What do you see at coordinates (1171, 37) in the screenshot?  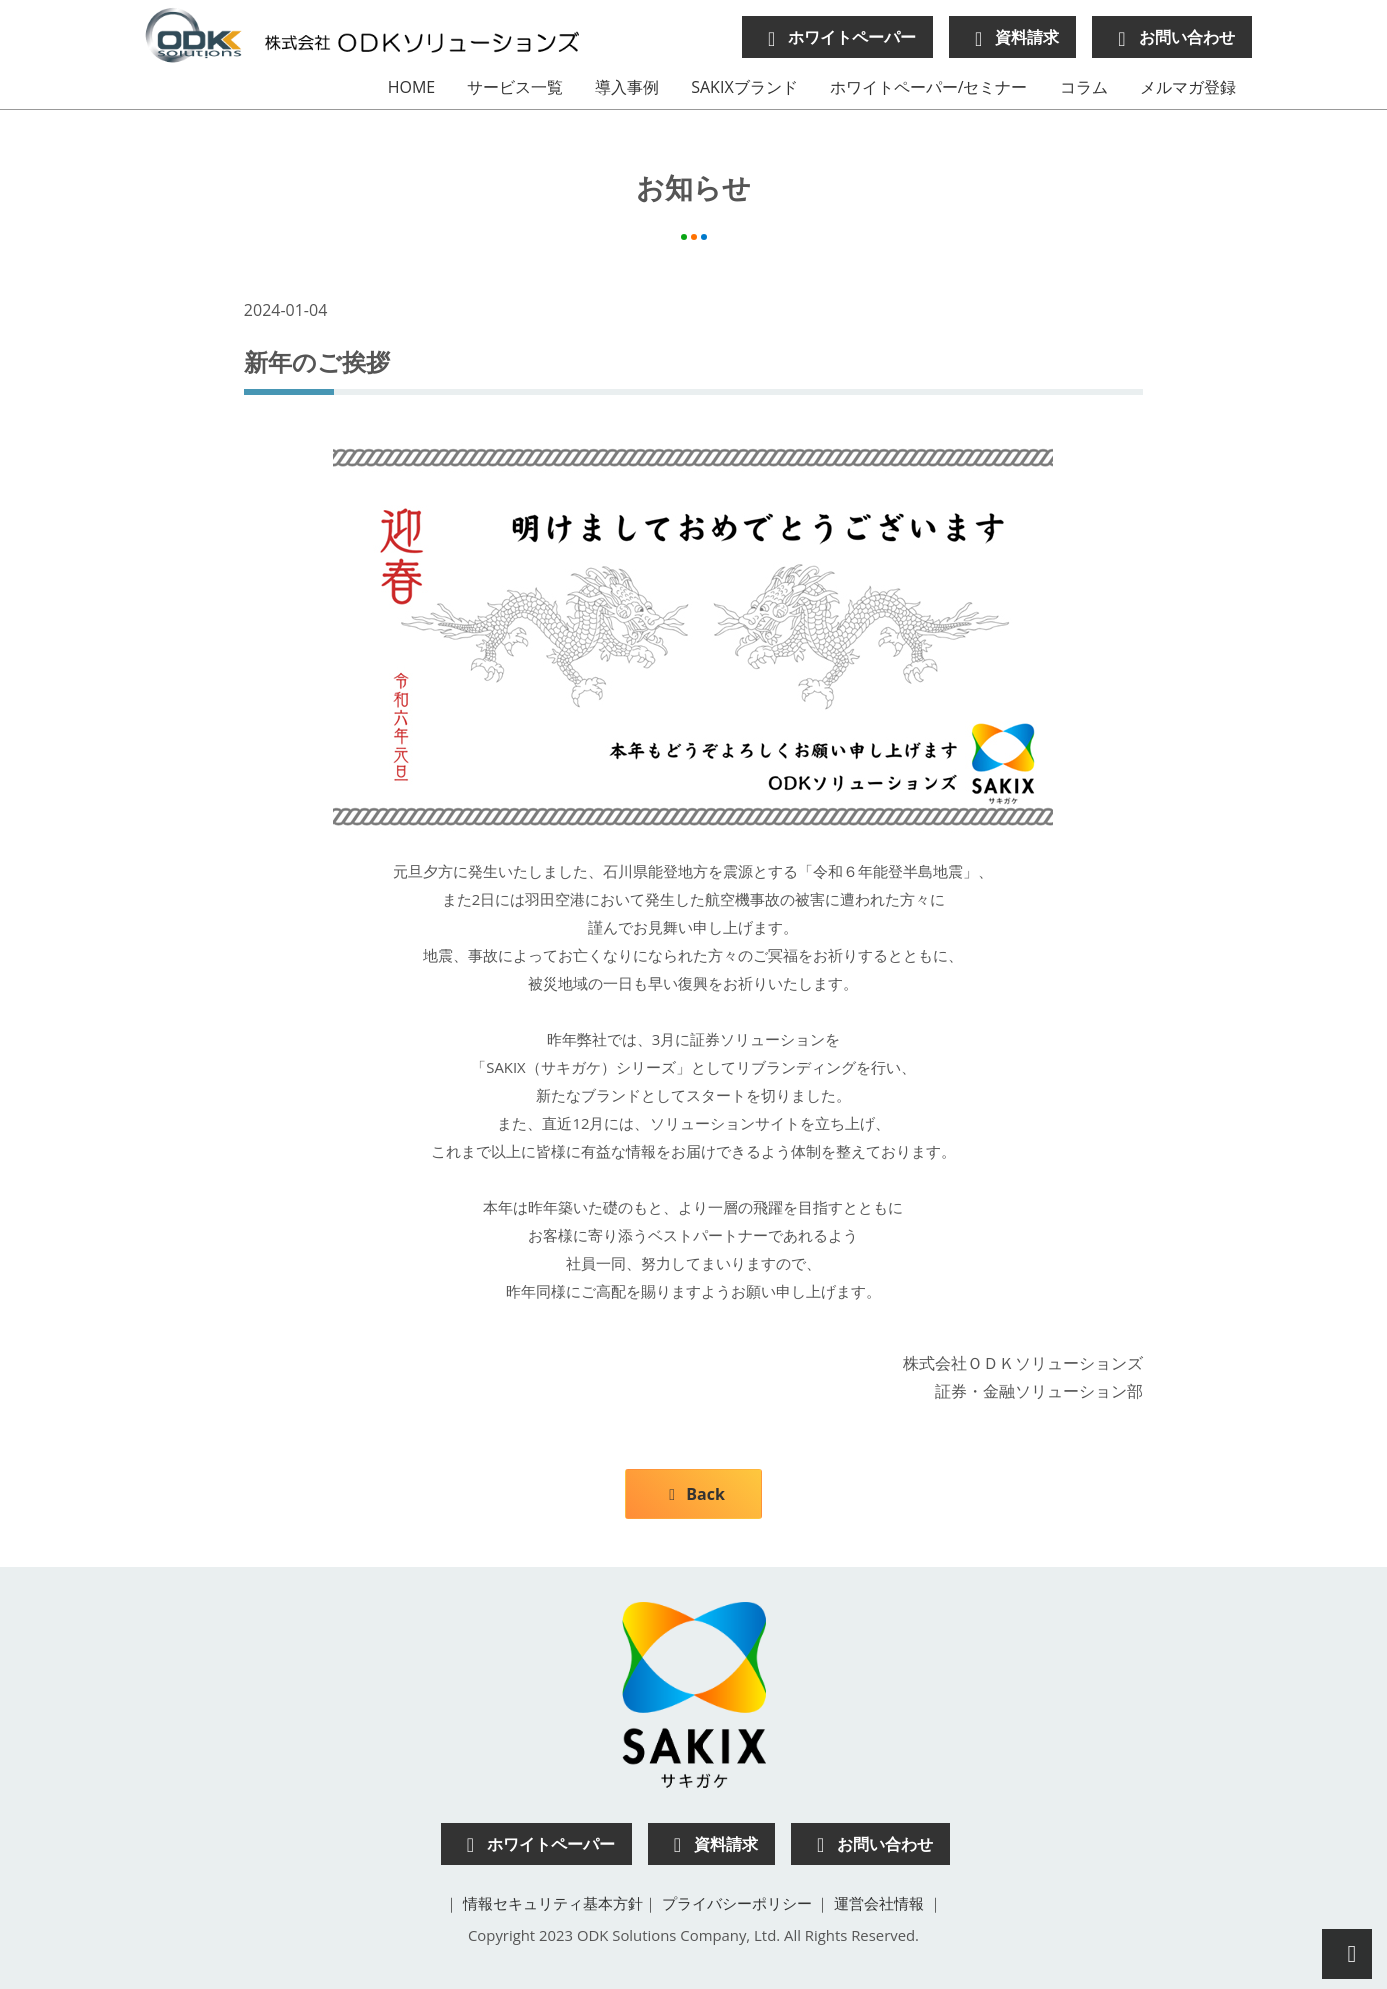 I see `お問い合わせ` at bounding box center [1171, 37].